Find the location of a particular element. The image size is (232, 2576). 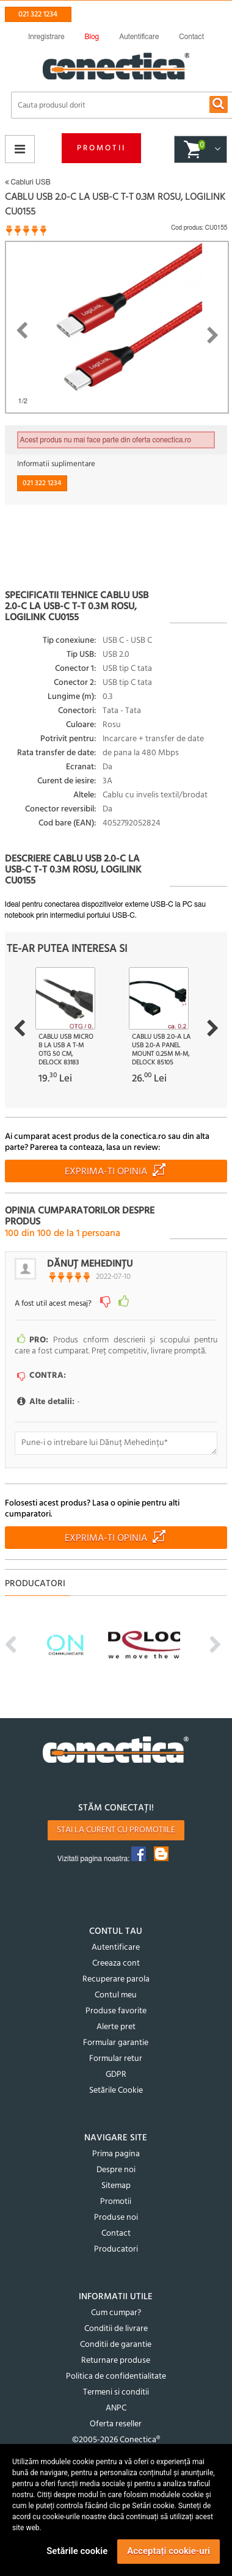

Cablu USB micro B la USB A T-M OTG 50 cm, Delock 83183 is located at coordinates (65, 1050).